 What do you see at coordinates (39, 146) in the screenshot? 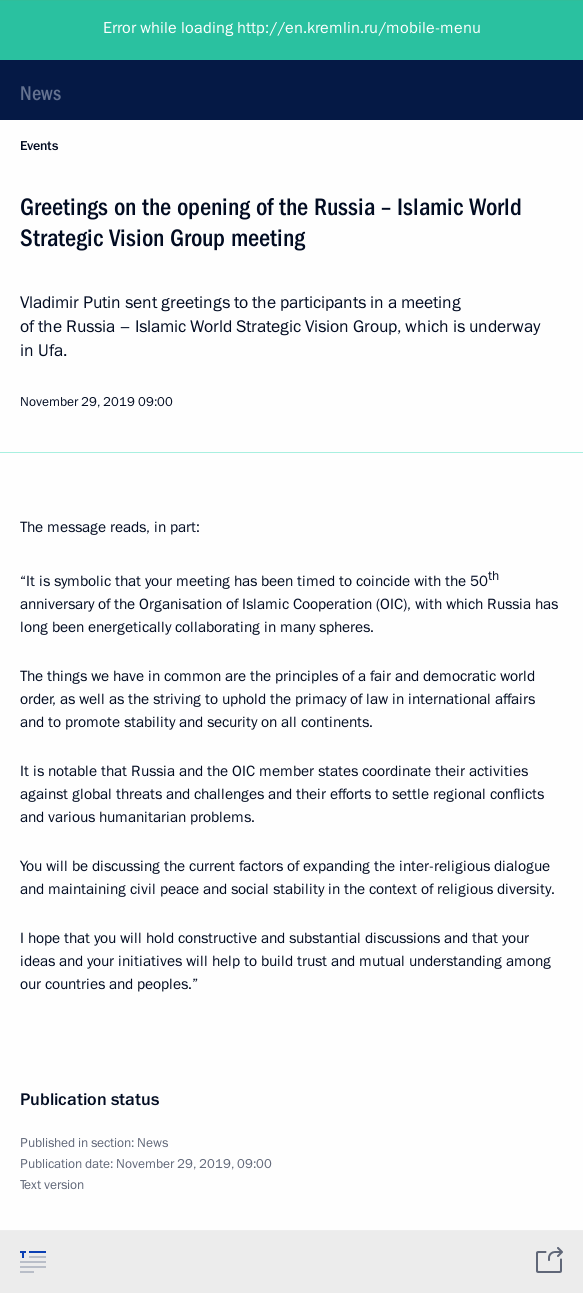
I see `Events` at bounding box center [39, 146].